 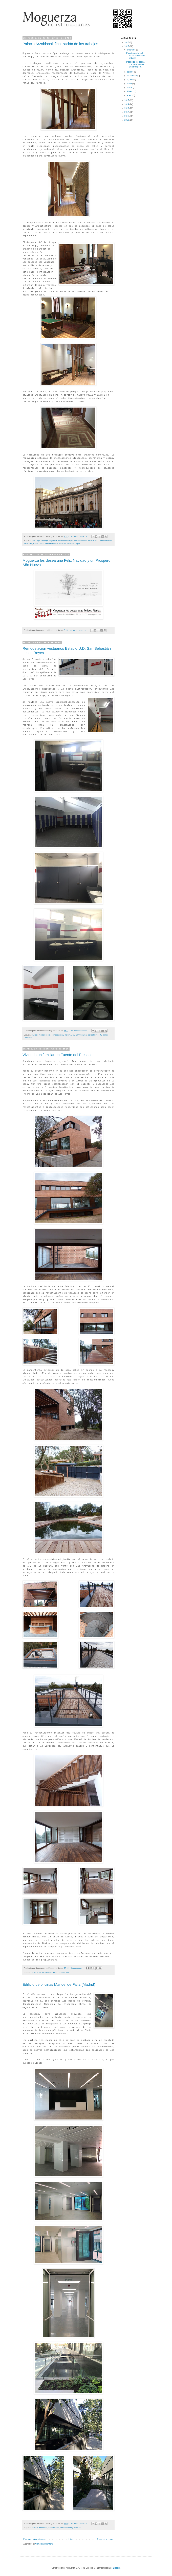 What do you see at coordinates (39, 2528) in the screenshot?
I see `Edificio de oficinas` at bounding box center [39, 2528].